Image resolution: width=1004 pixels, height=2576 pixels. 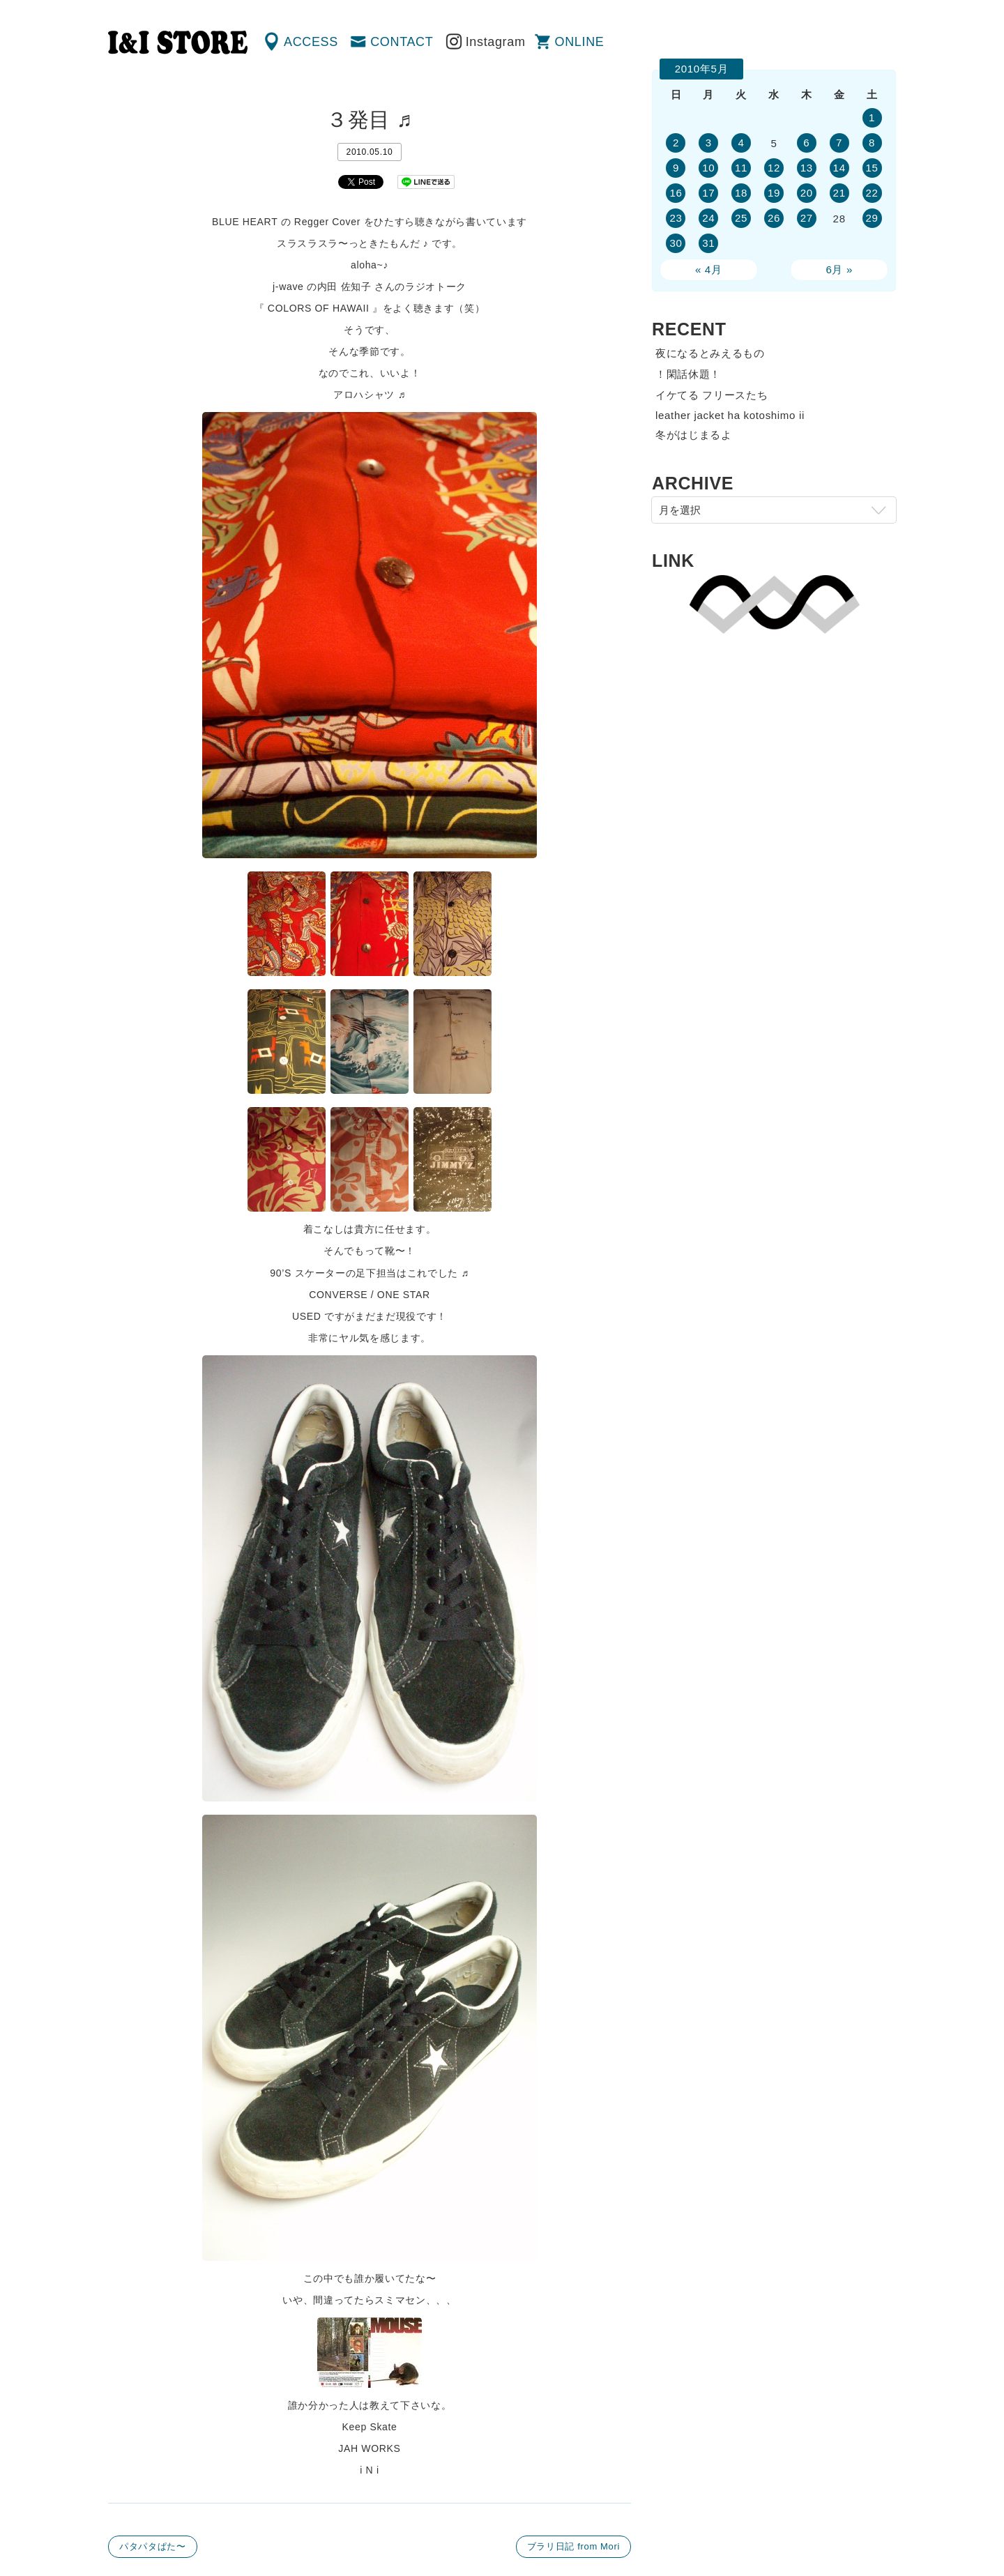 I want to click on イケてる フリースたち, so click(x=711, y=395).